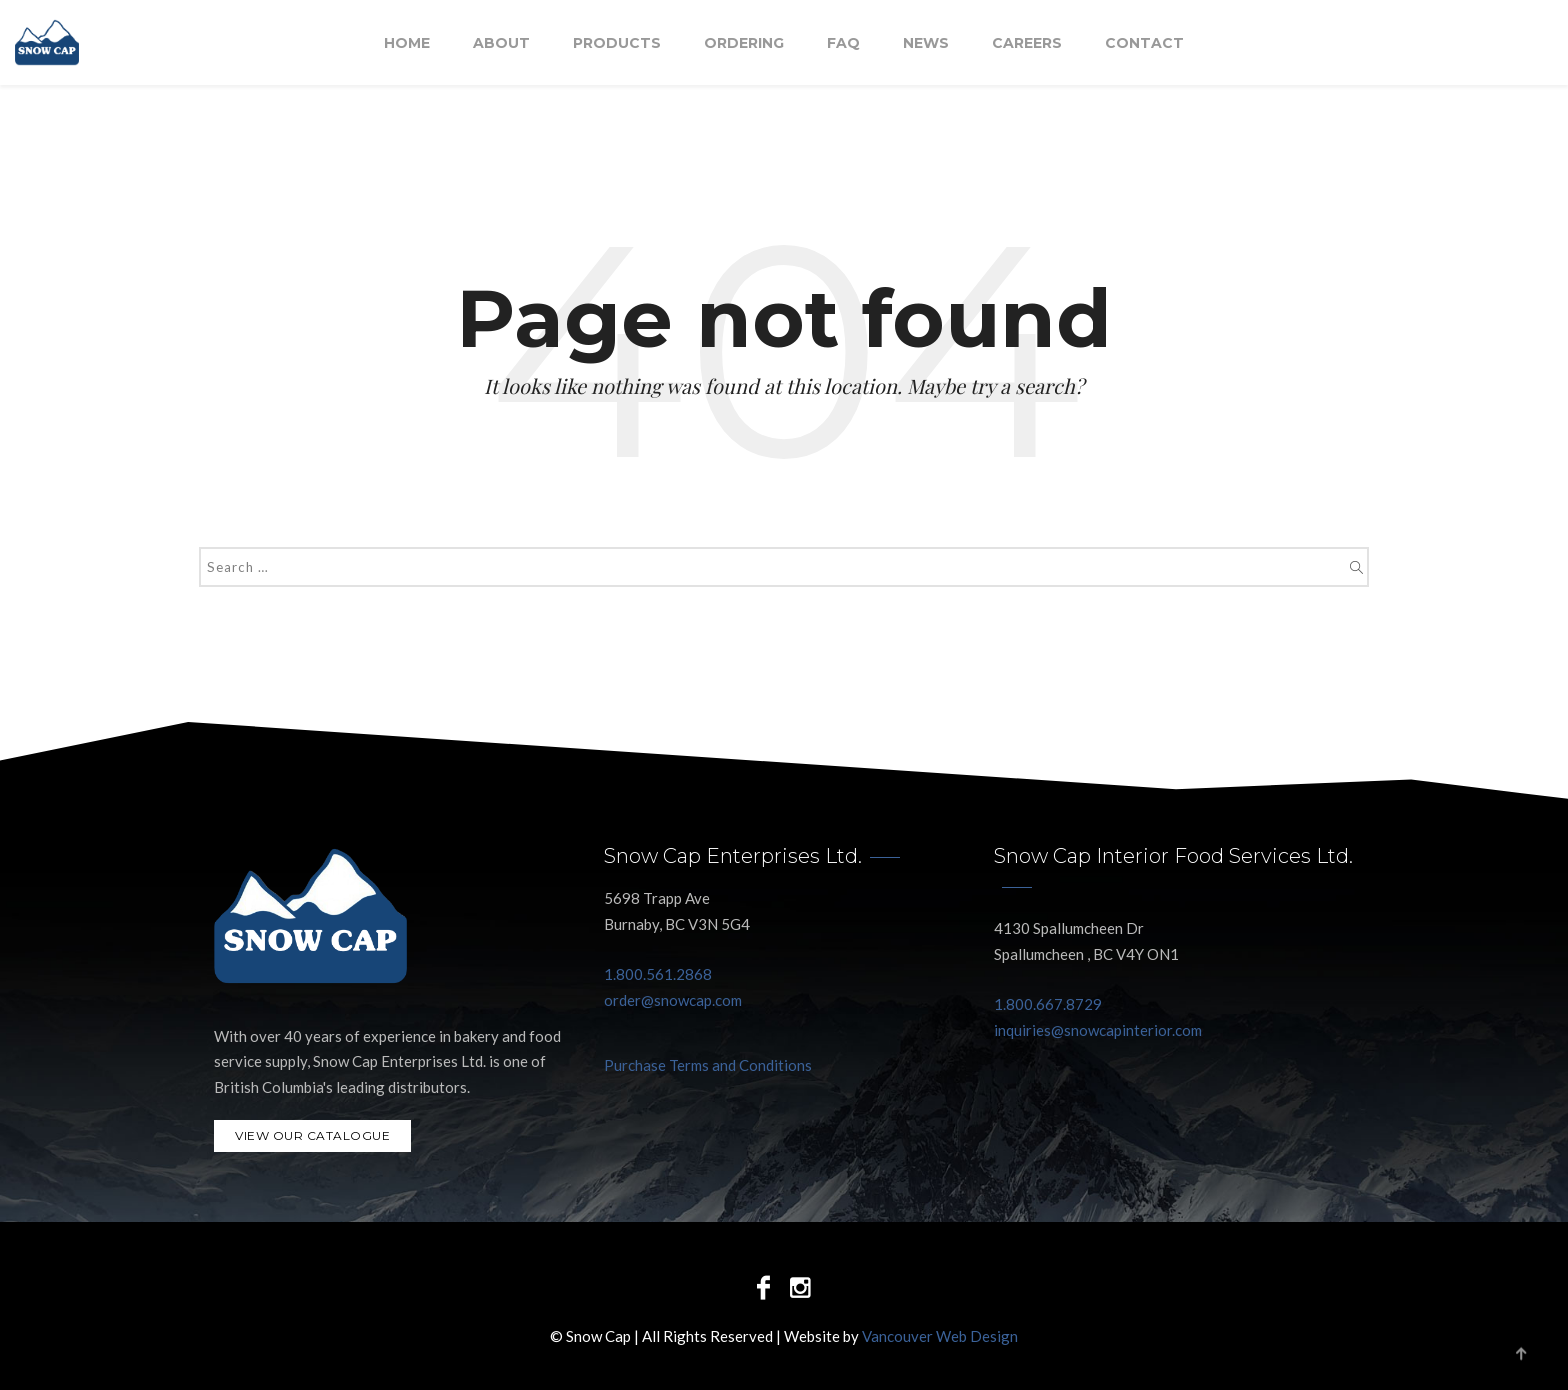  What do you see at coordinates (407, 43) in the screenshot?
I see `Home` at bounding box center [407, 43].